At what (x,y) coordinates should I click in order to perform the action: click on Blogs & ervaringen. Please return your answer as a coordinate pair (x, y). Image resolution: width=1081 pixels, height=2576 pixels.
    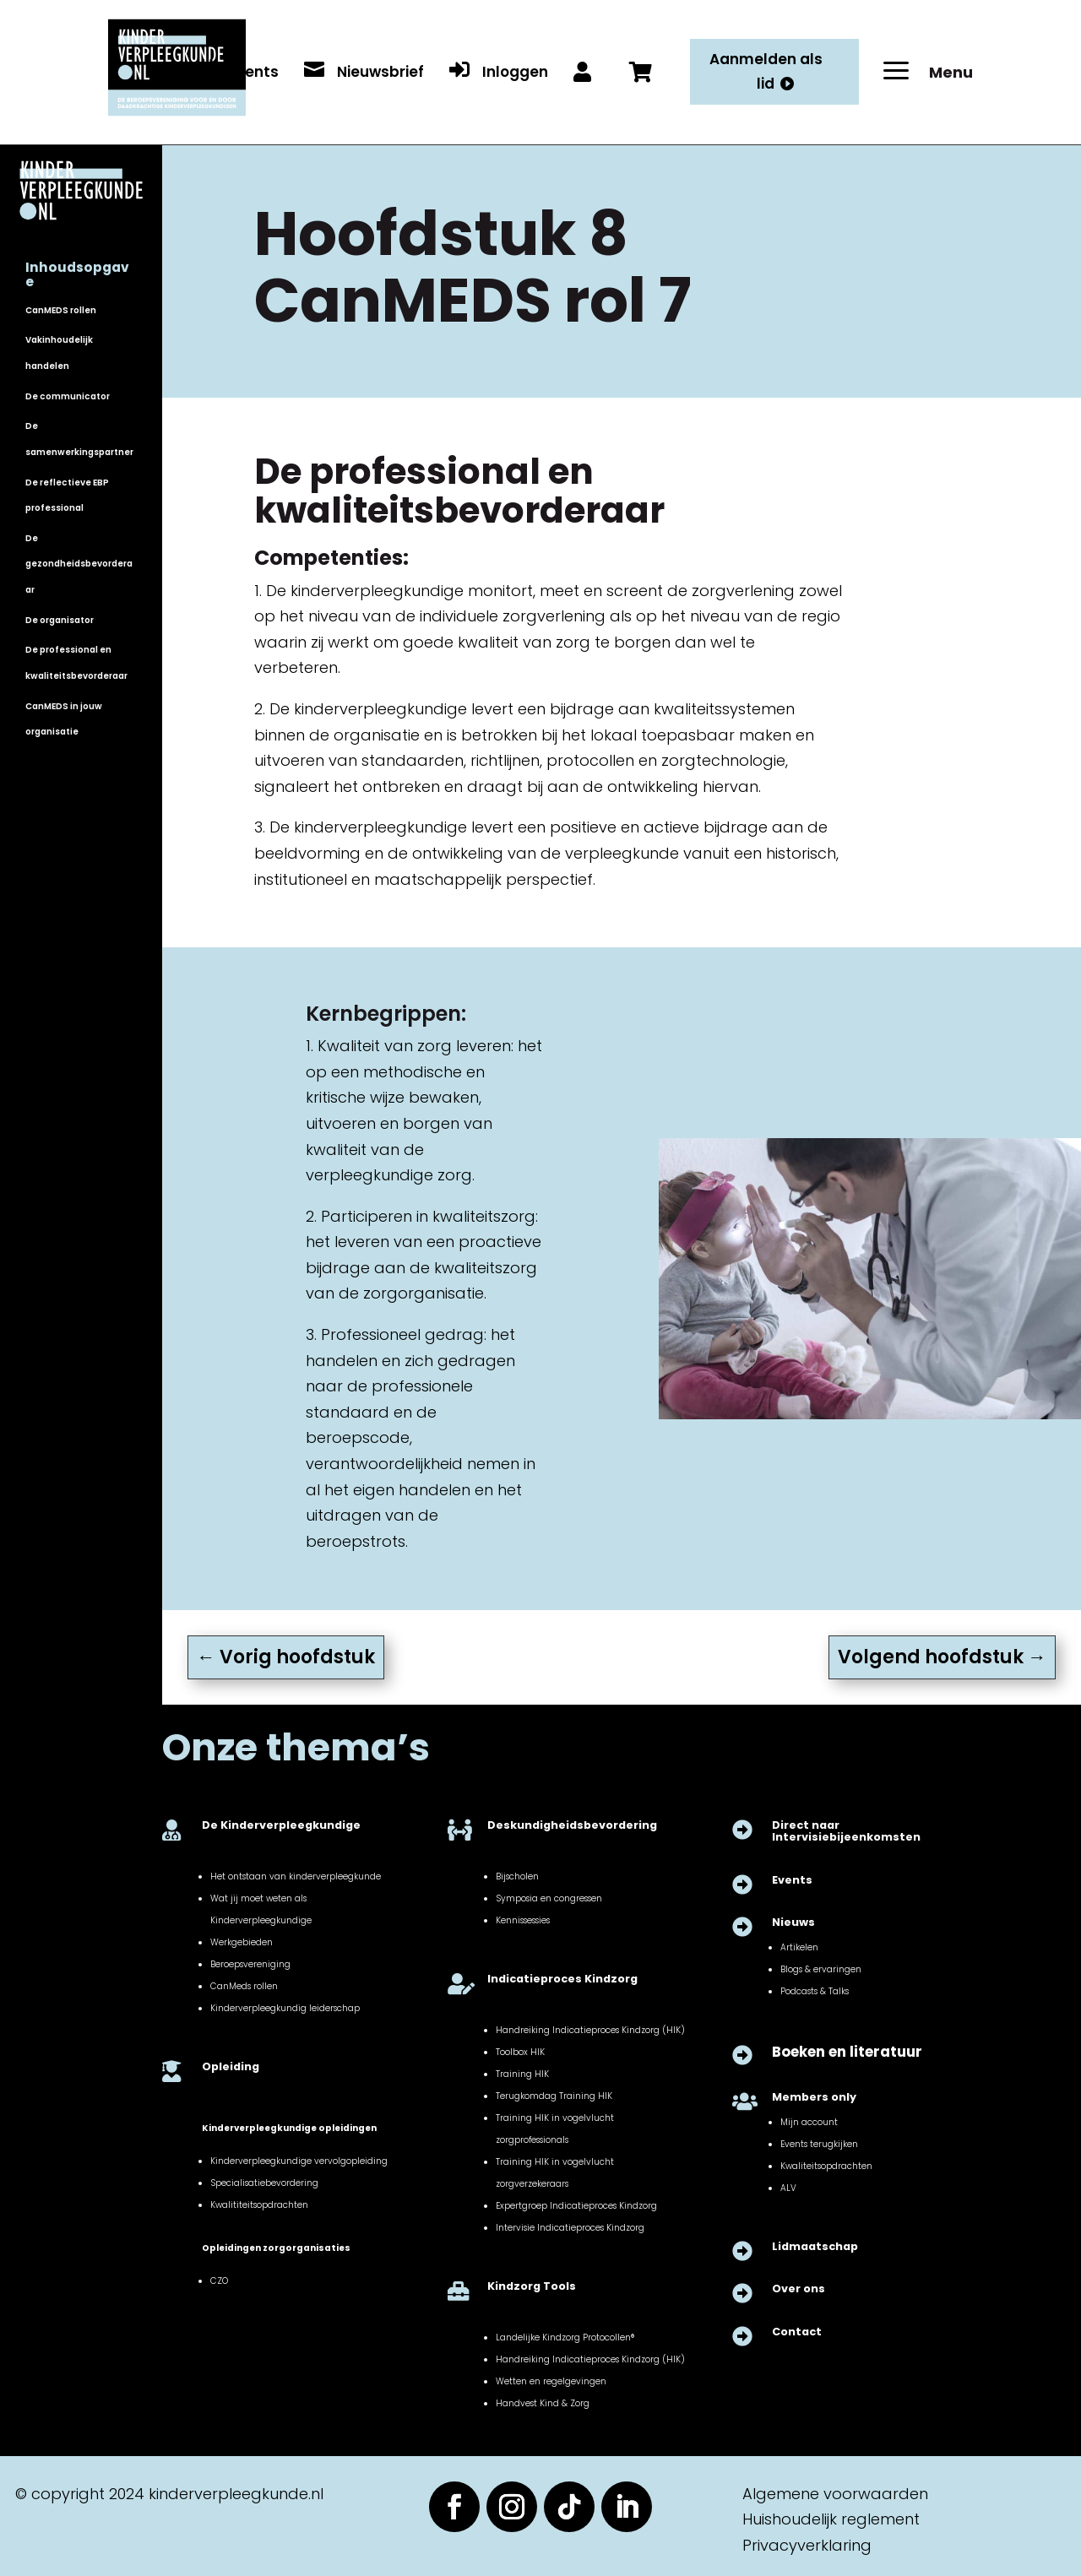
    Looking at the image, I should click on (820, 1969).